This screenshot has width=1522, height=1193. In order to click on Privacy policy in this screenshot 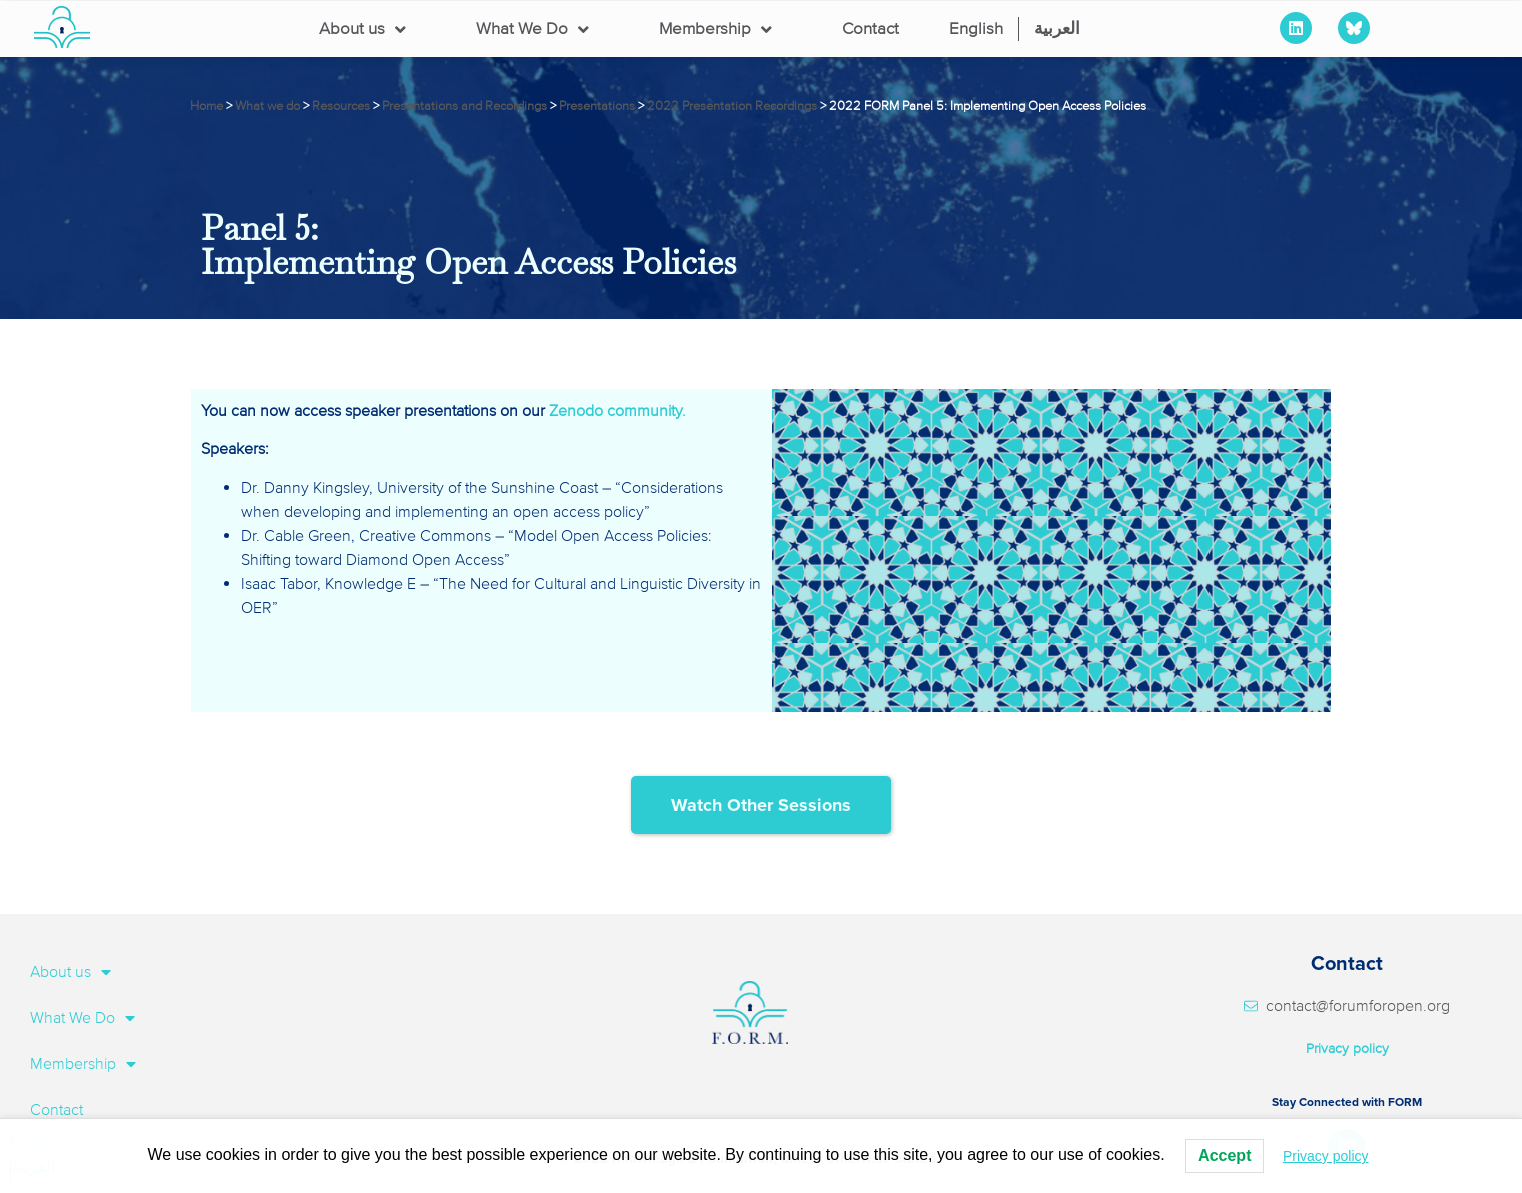, I will do `click(1347, 1048)`.